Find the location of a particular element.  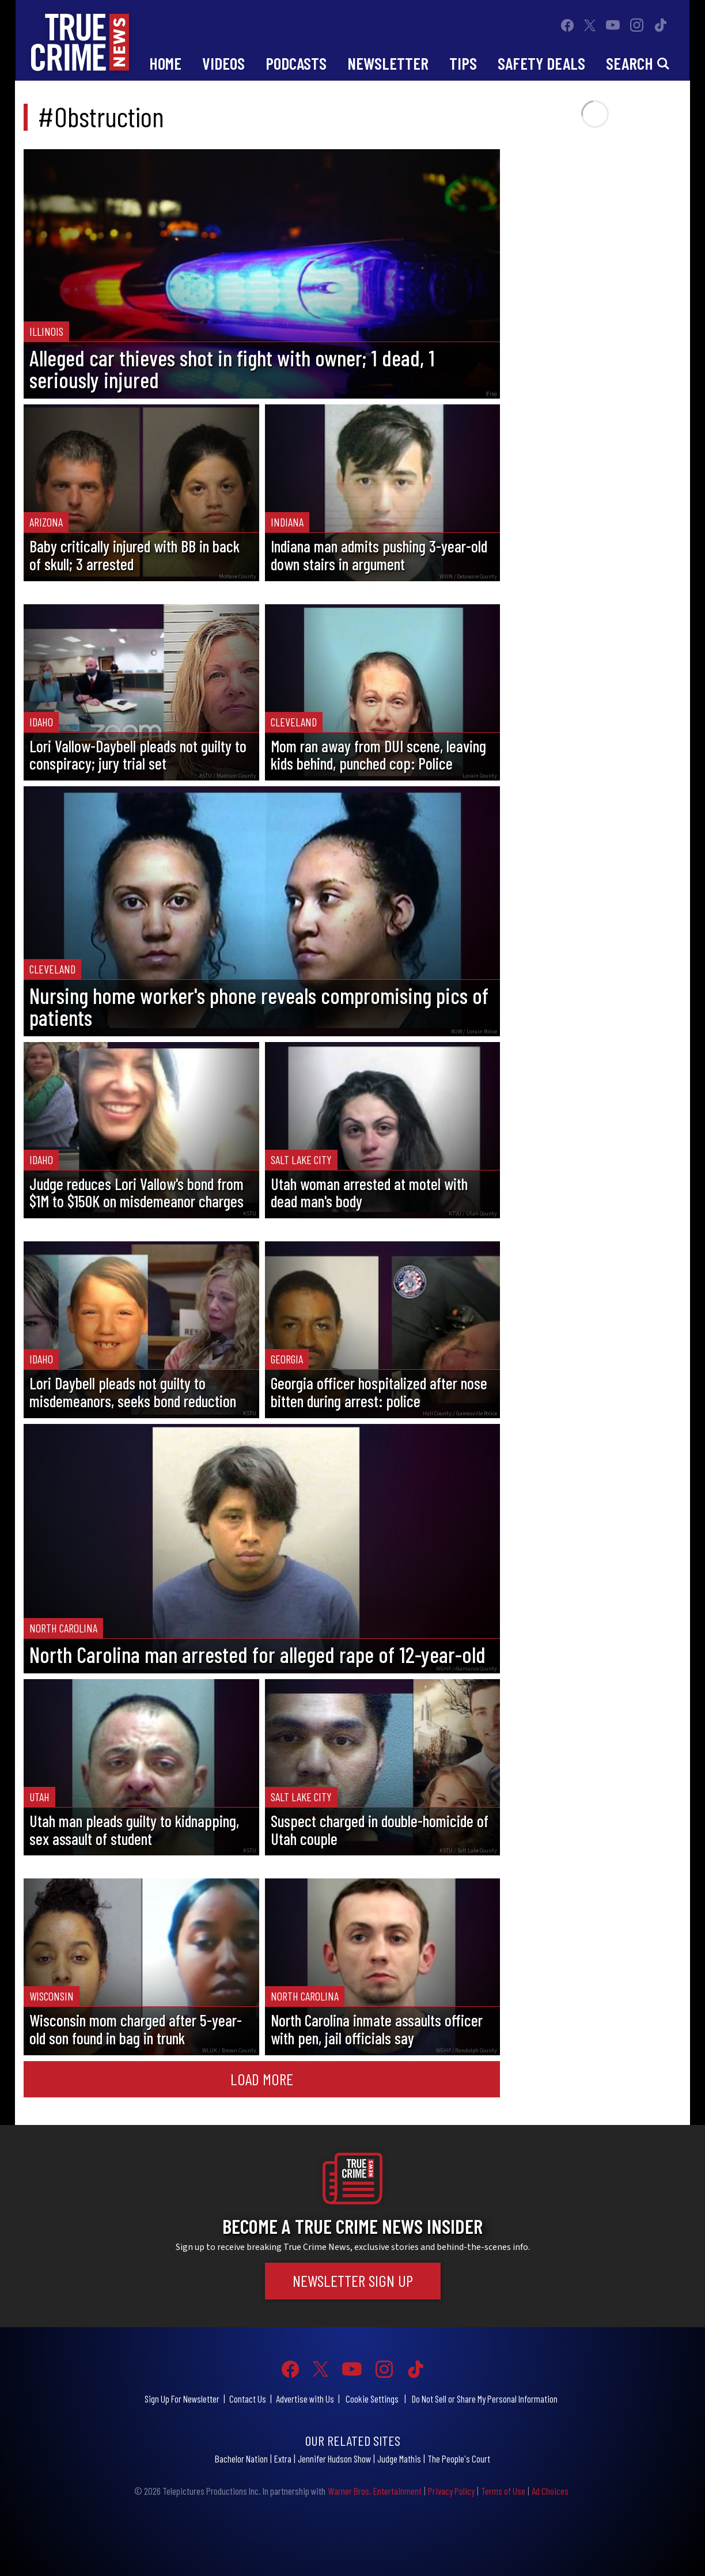

Warner Bros. Entertainment is located at coordinates (375, 2491).